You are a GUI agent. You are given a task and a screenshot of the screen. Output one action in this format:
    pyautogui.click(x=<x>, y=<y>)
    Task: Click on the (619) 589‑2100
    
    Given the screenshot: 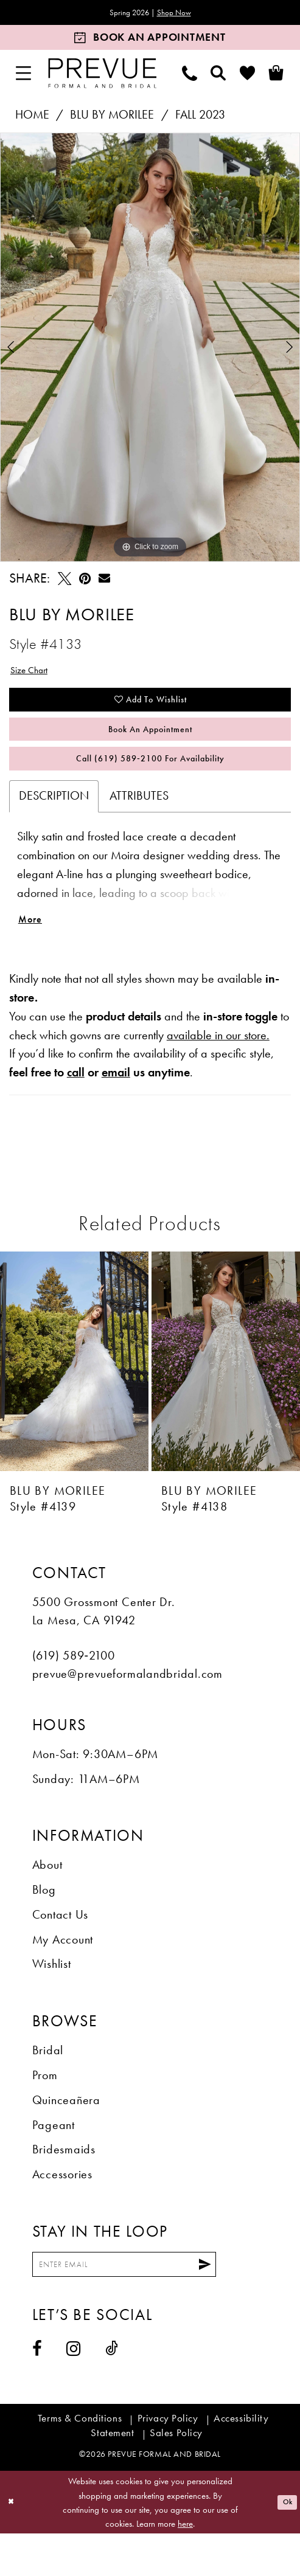 What is the action you would take?
    pyautogui.click(x=73, y=1691)
    